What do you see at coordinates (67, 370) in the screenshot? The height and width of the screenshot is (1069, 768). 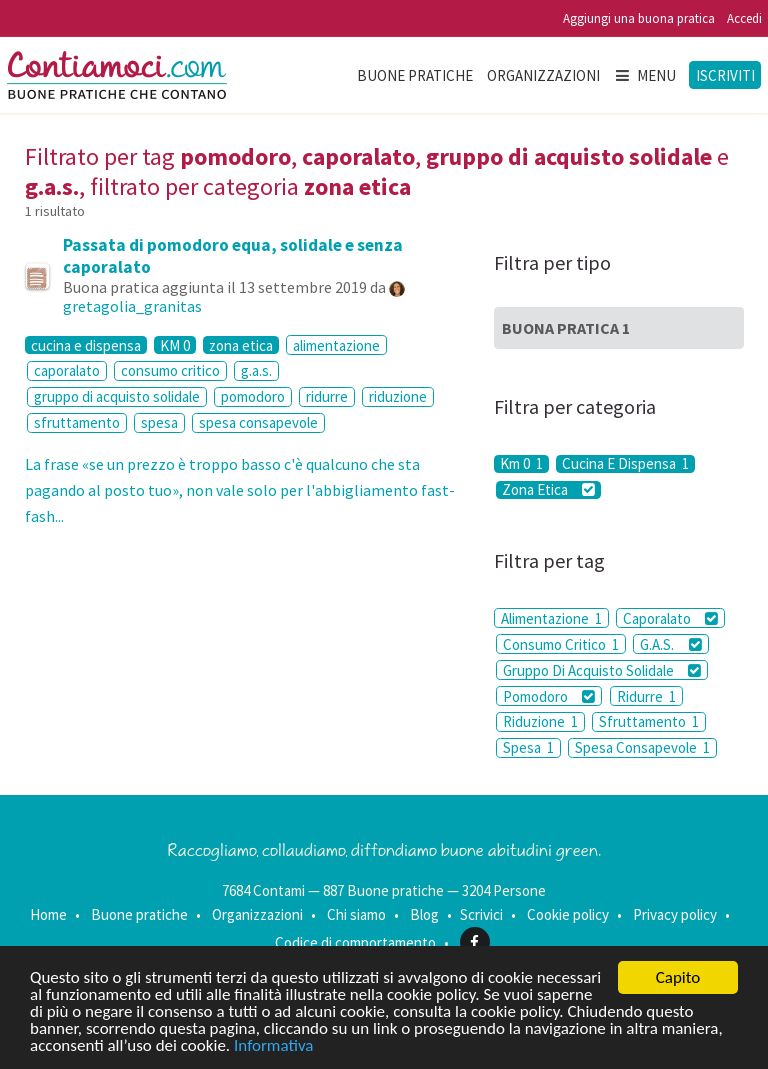 I see `caporalato` at bounding box center [67, 370].